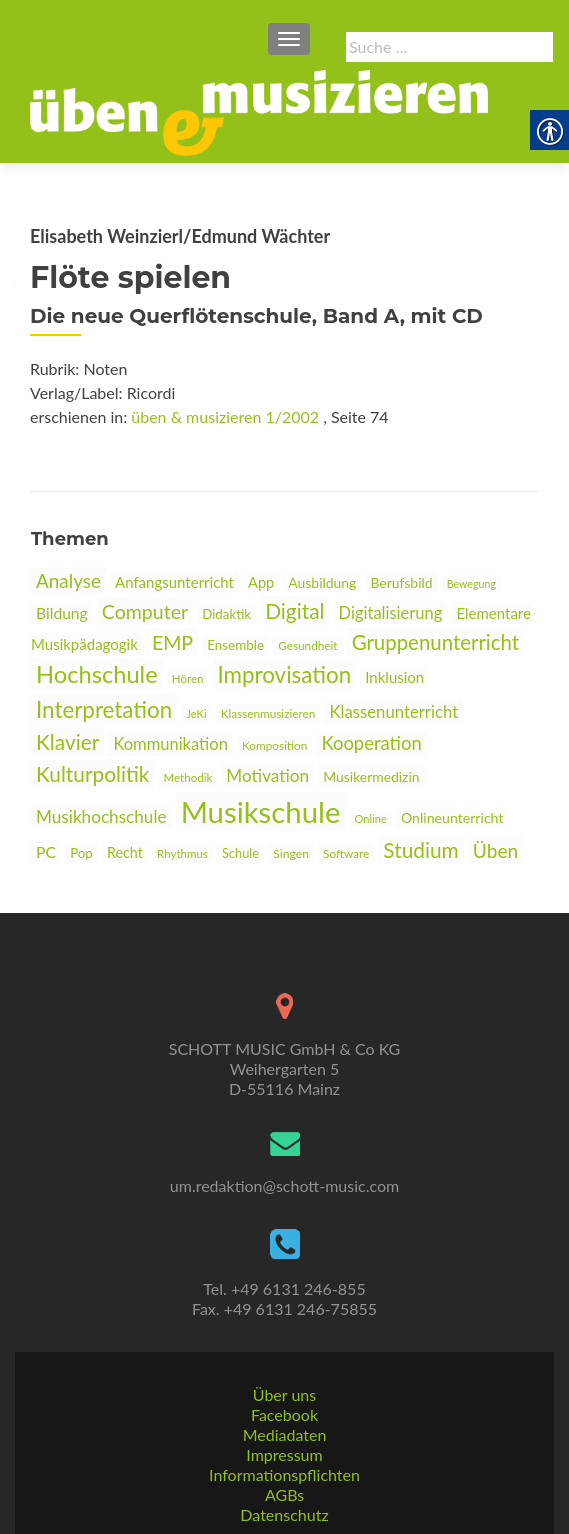 The height and width of the screenshot is (1534, 569). What do you see at coordinates (188, 777) in the screenshot?
I see `Methodik [link]` at bounding box center [188, 777].